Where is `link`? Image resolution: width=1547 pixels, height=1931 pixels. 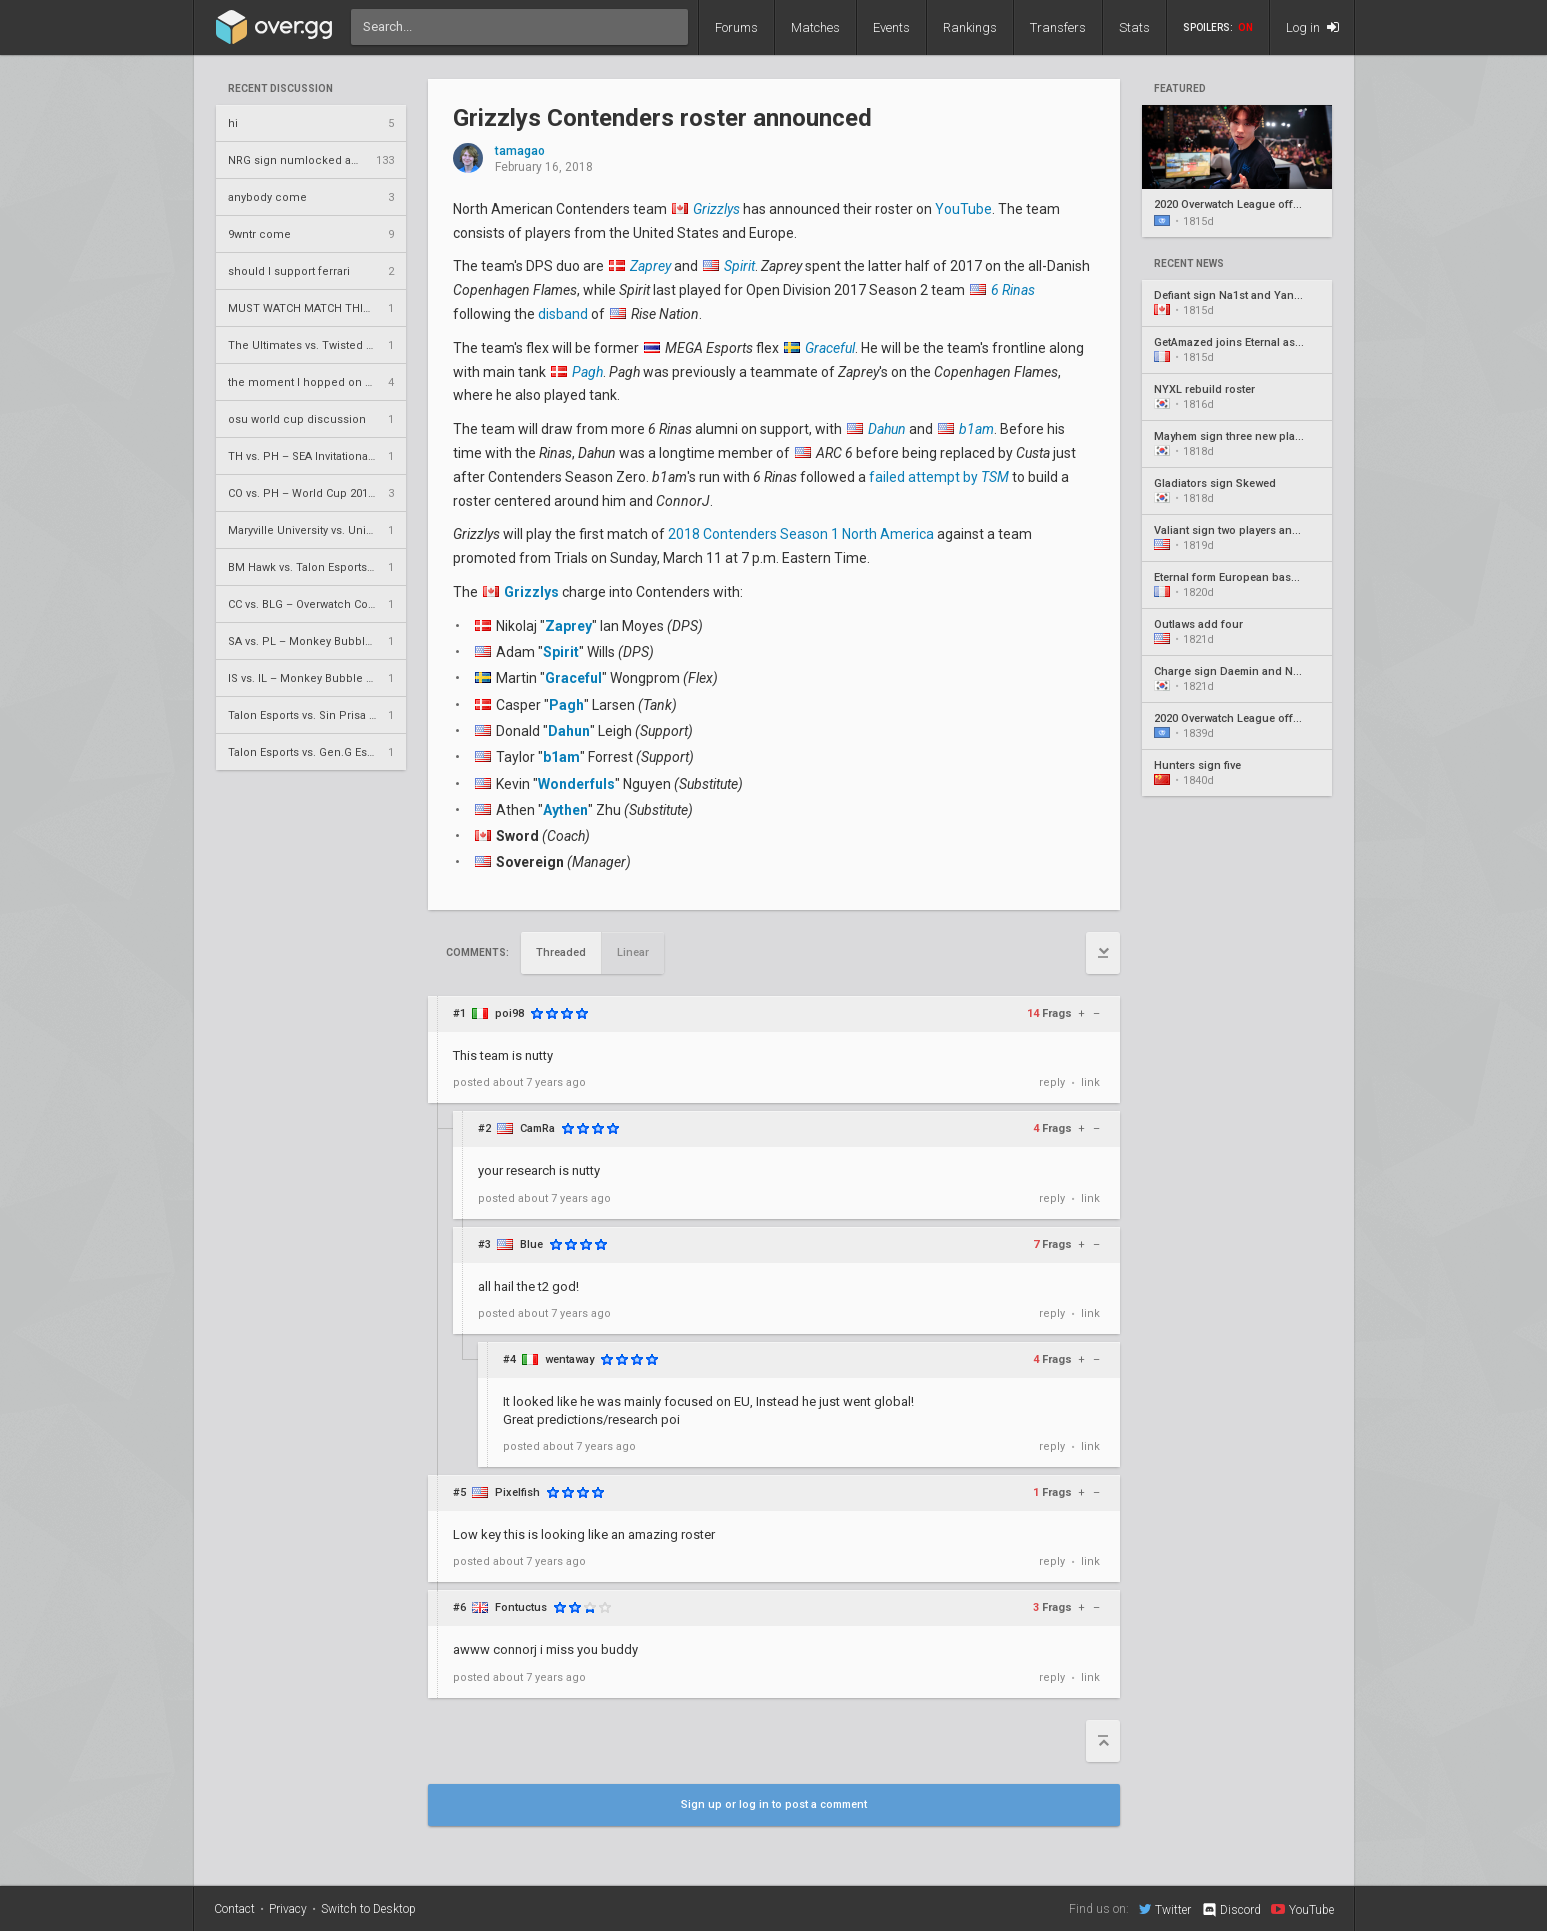
link is located at coordinates (1090, 1082).